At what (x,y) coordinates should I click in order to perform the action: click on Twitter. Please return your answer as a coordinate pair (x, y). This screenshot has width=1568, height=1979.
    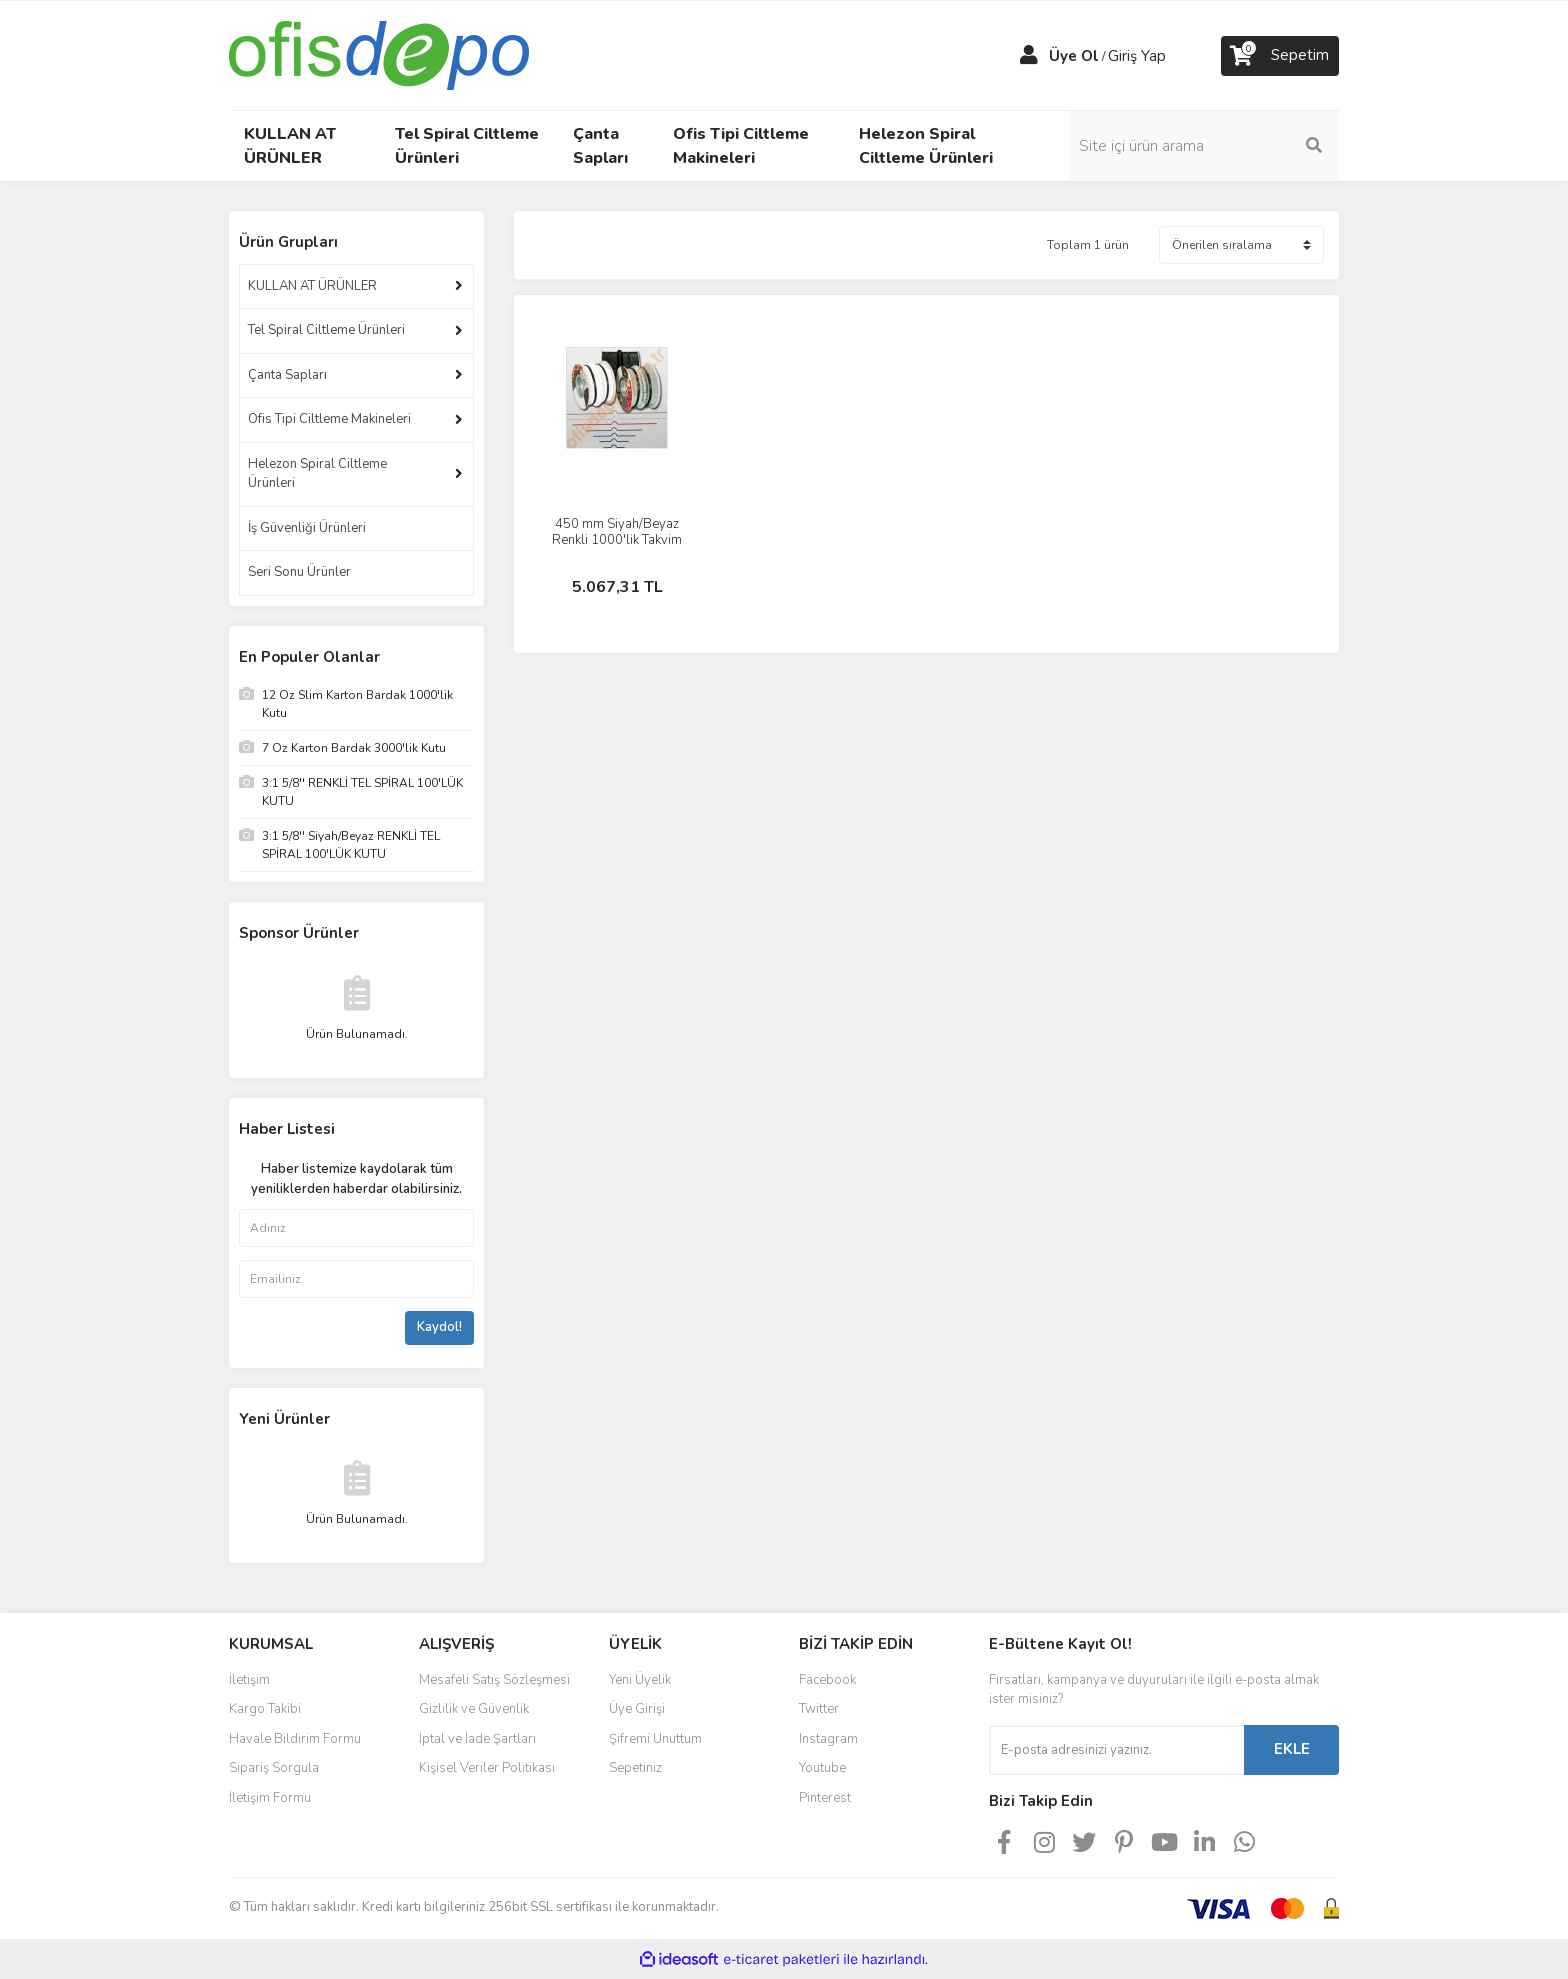
    Looking at the image, I should click on (819, 1709).